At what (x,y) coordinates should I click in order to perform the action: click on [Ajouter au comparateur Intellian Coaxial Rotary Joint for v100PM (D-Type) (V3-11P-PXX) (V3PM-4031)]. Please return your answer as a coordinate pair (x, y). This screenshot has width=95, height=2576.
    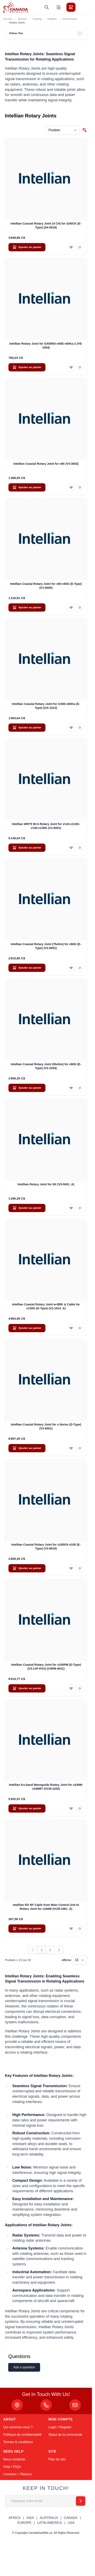
    Looking at the image, I should click on (79, 1688).